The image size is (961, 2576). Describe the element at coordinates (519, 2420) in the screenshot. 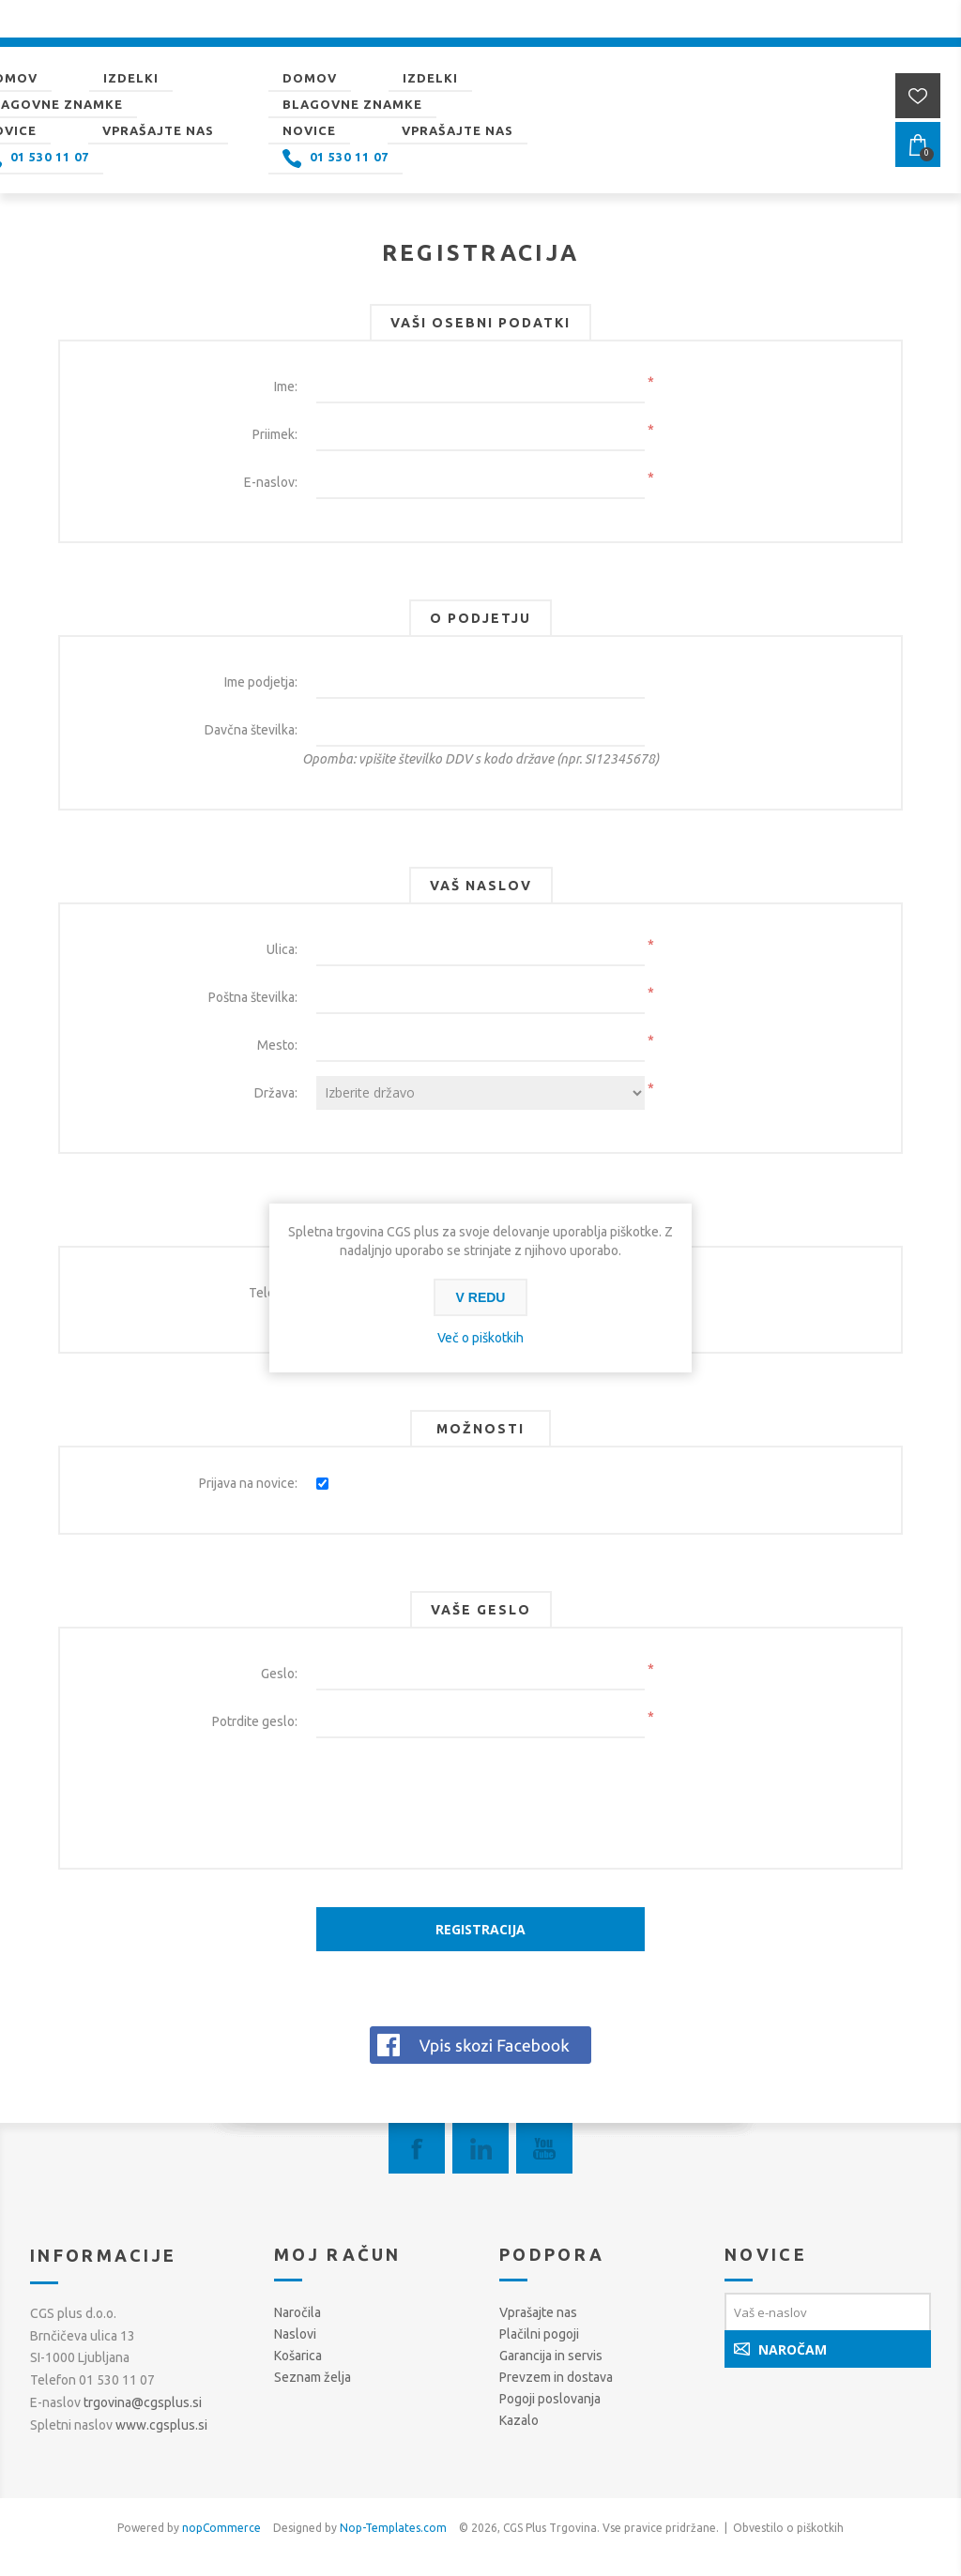

I see `Kazalo` at that location.